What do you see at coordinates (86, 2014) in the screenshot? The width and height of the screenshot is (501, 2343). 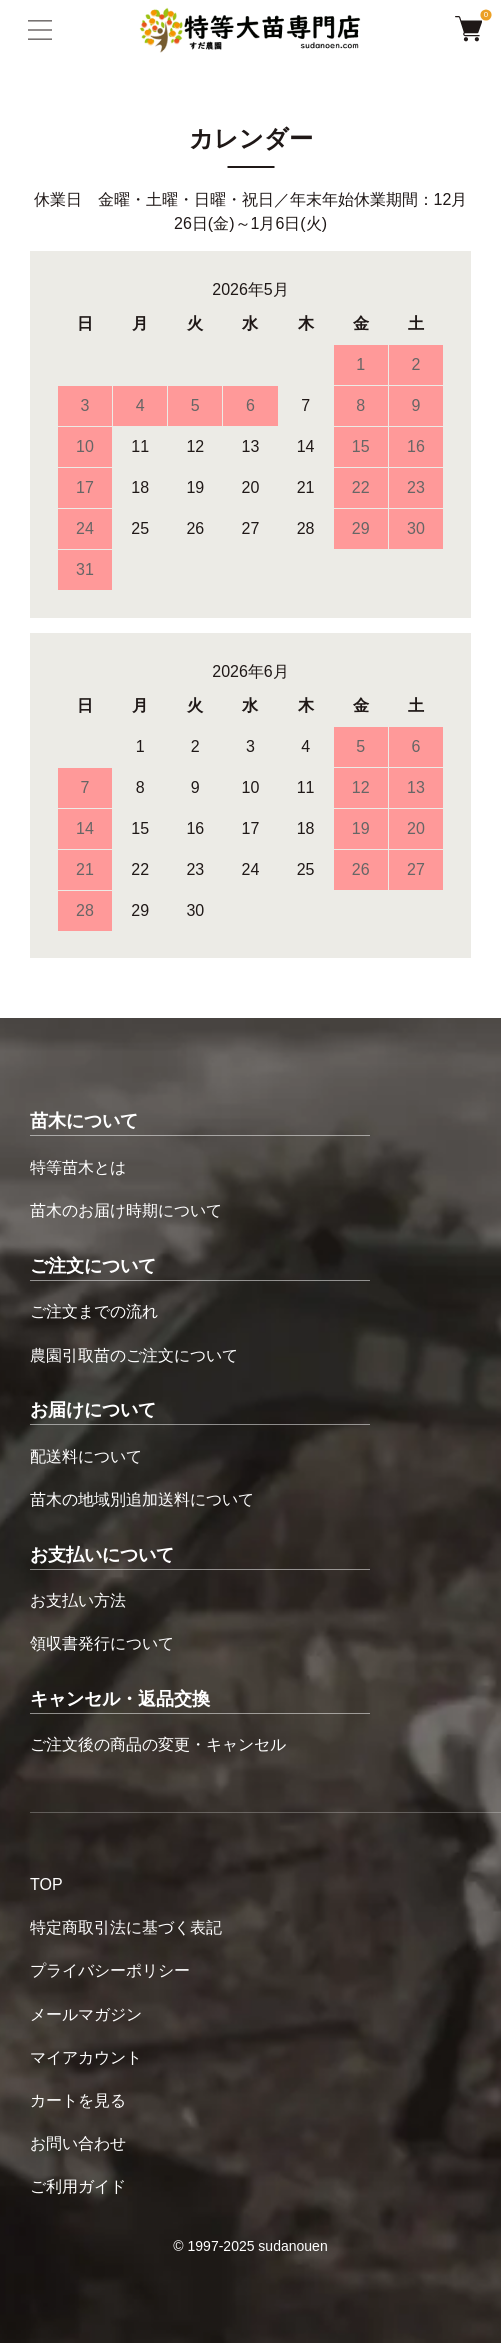 I see `メールマガジン` at bounding box center [86, 2014].